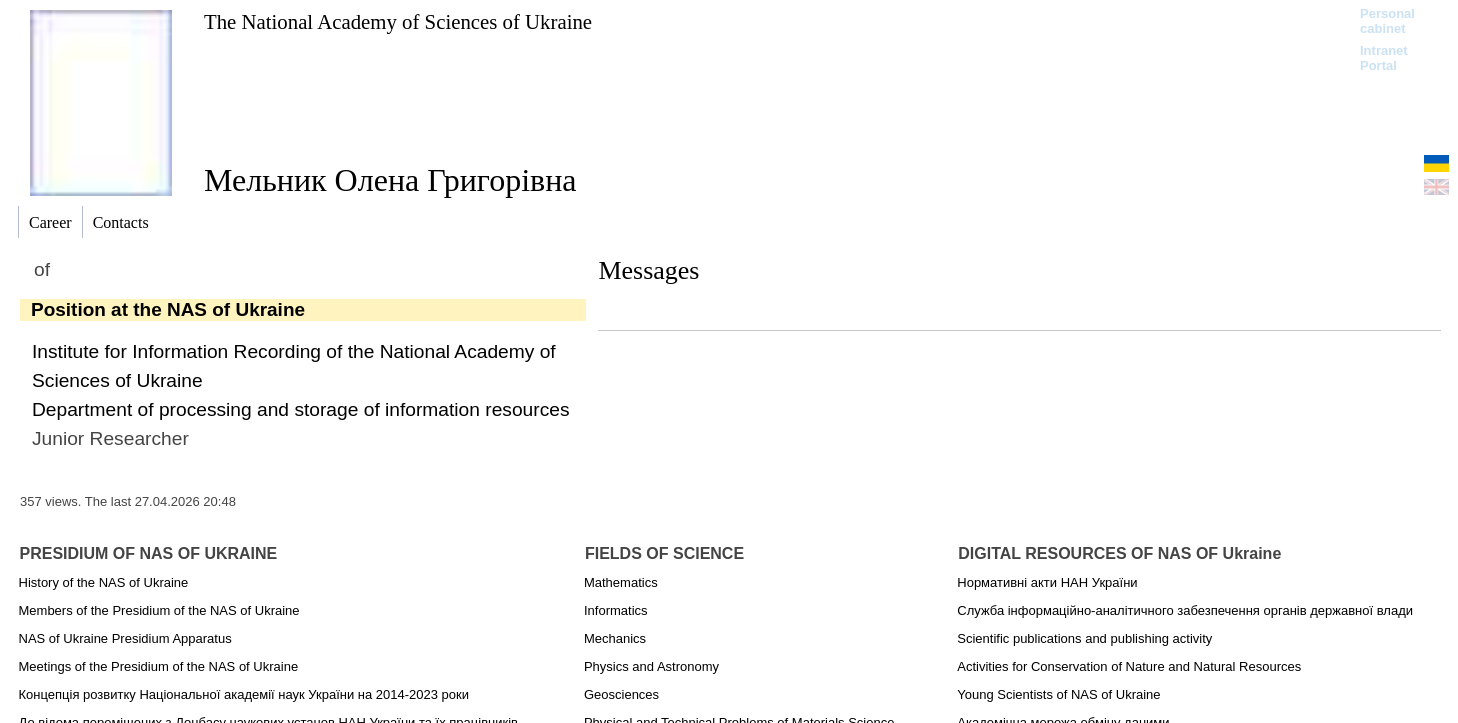 The width and height of the screenshot is (1458, 723). Describe the element at coordinates (301, 409) in the screenshot. I see `Department of processing and storage of information resources` at that location.